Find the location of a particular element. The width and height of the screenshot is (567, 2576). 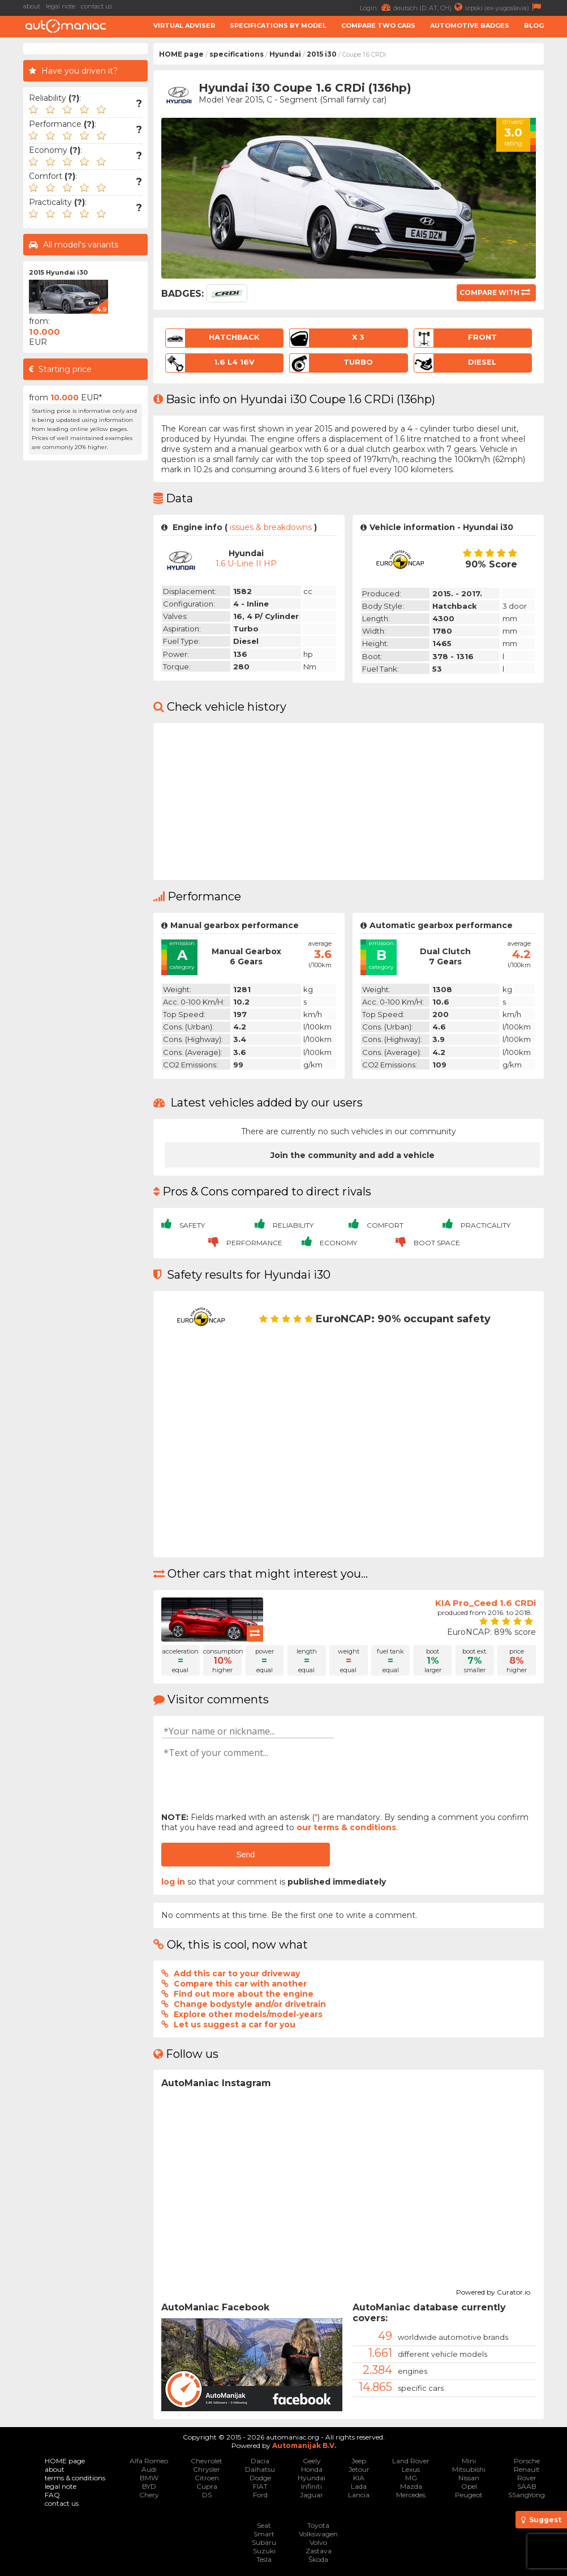

srpski (ex-yugoslavia) is located at coordinates (504, 7).